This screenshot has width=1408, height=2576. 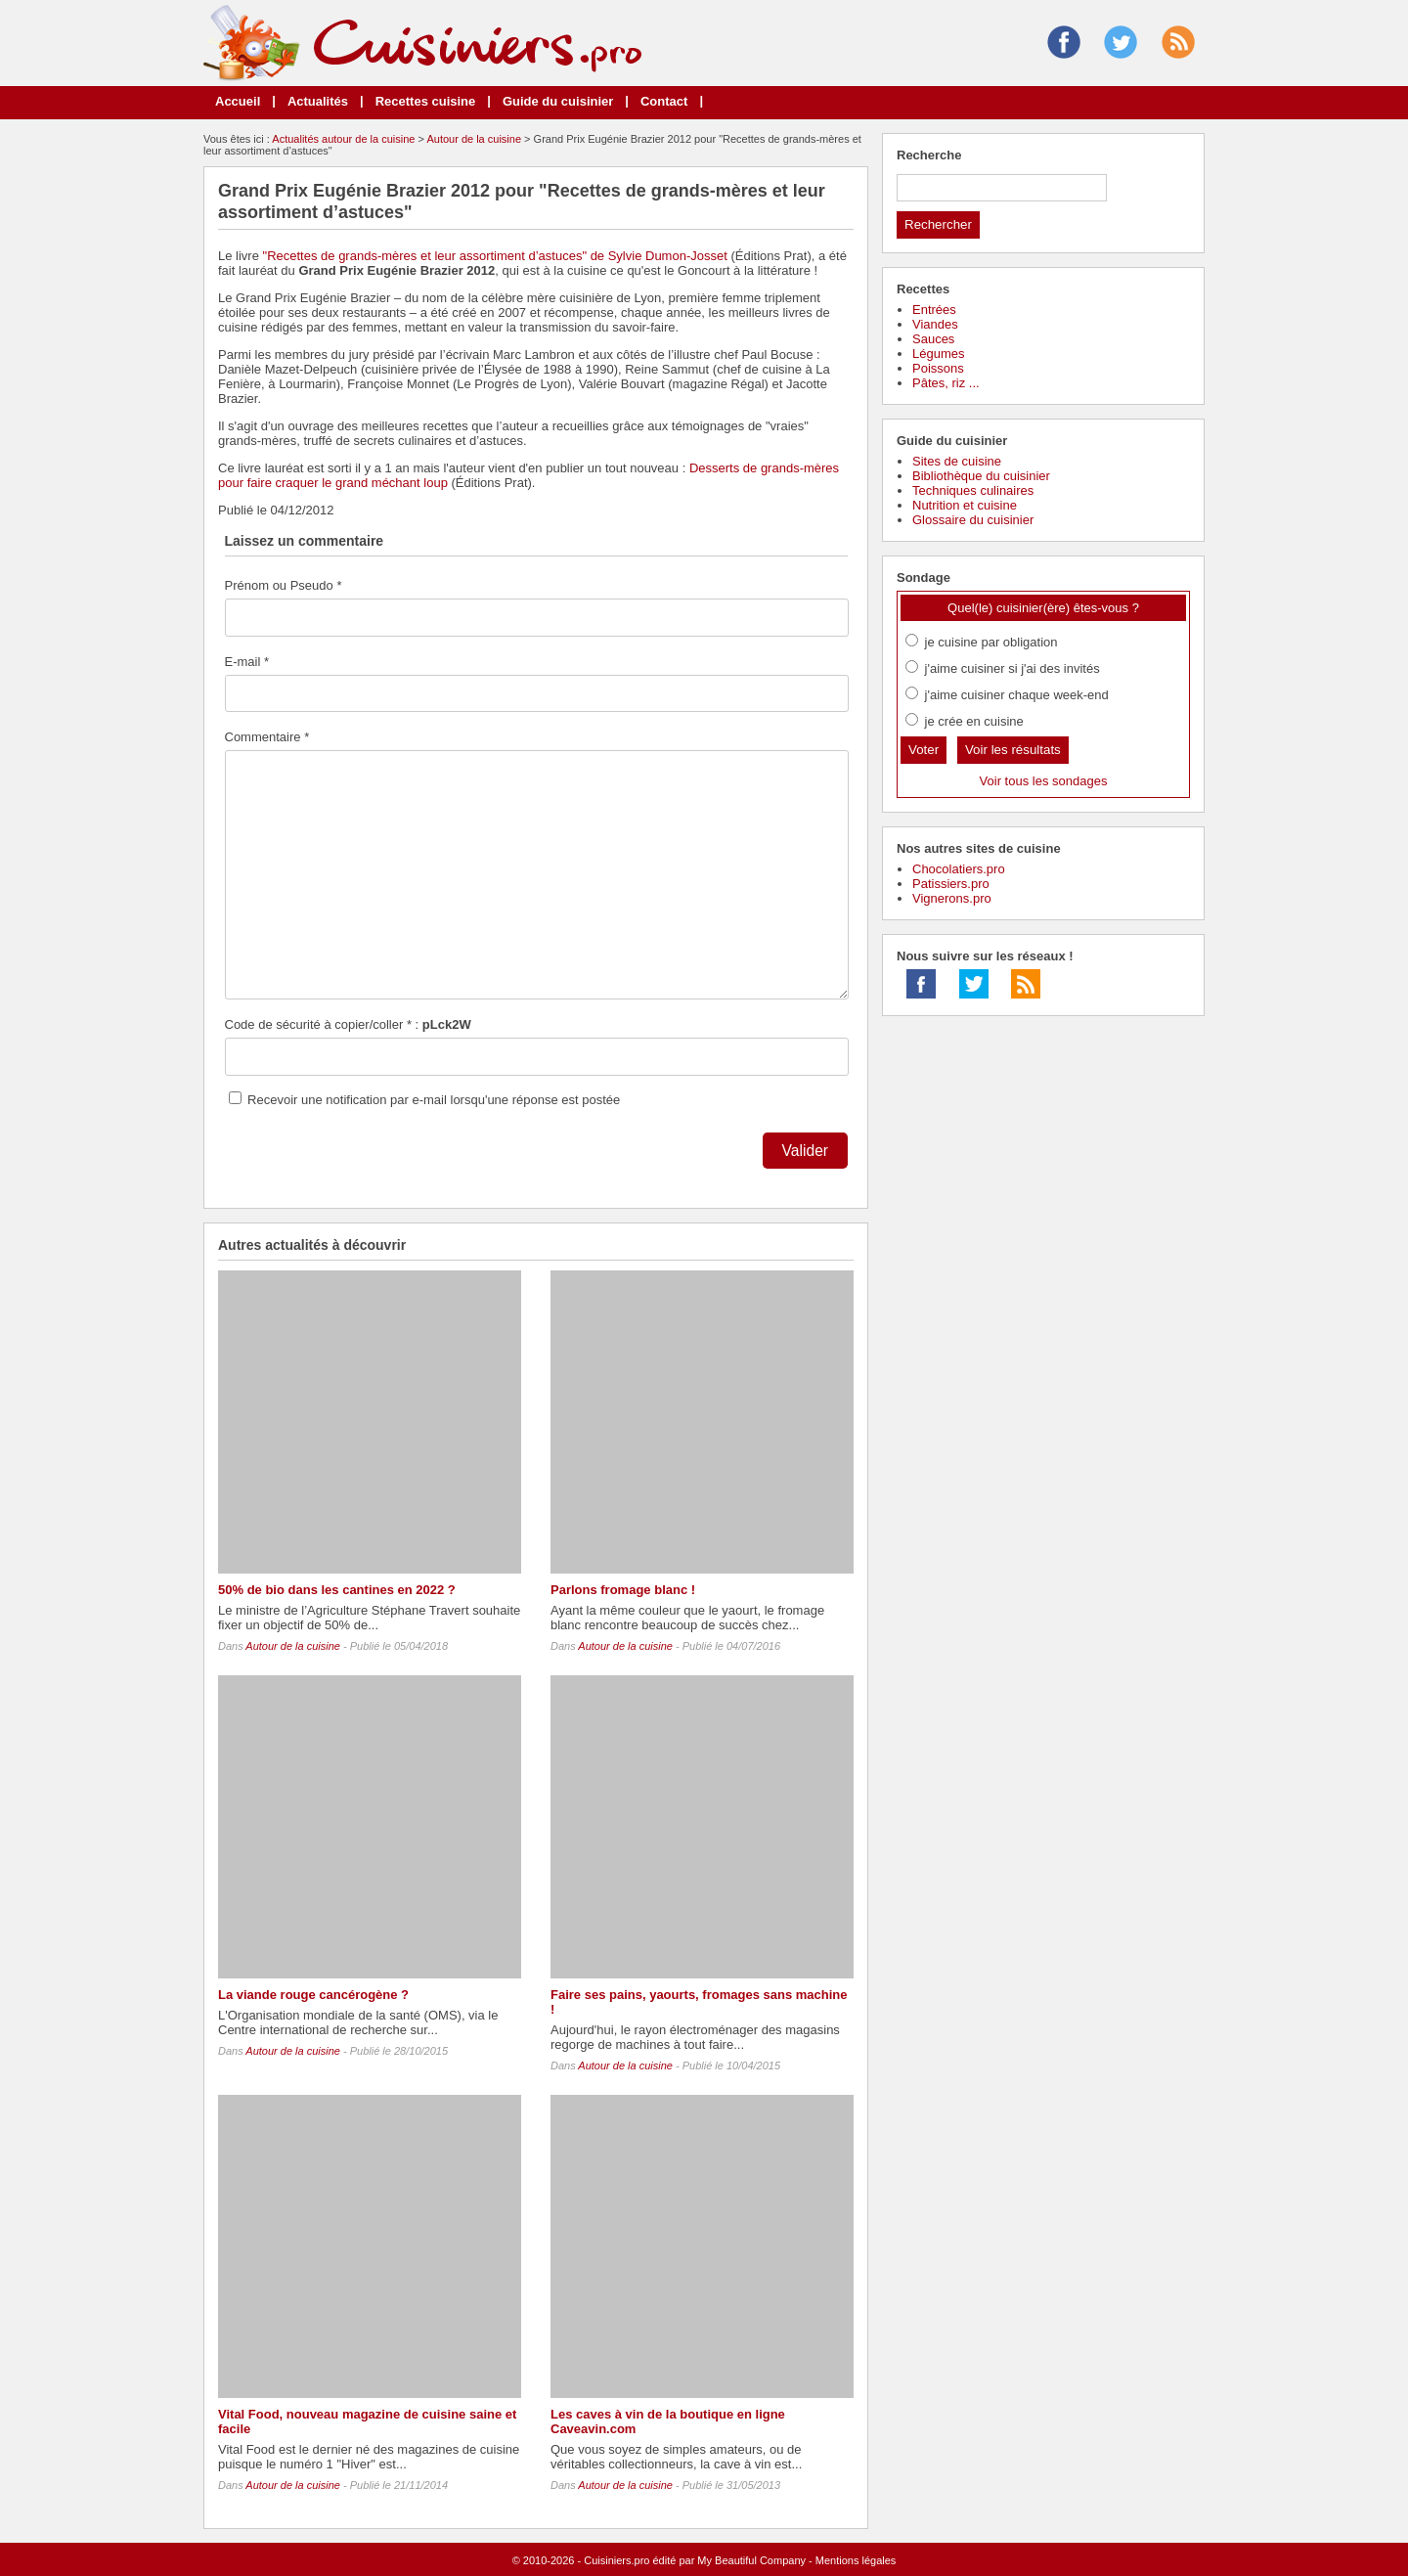 What do you see at coordinates (247, 661) in the screenshot?
I see `E-mail *` at bounding box center [247, 661].